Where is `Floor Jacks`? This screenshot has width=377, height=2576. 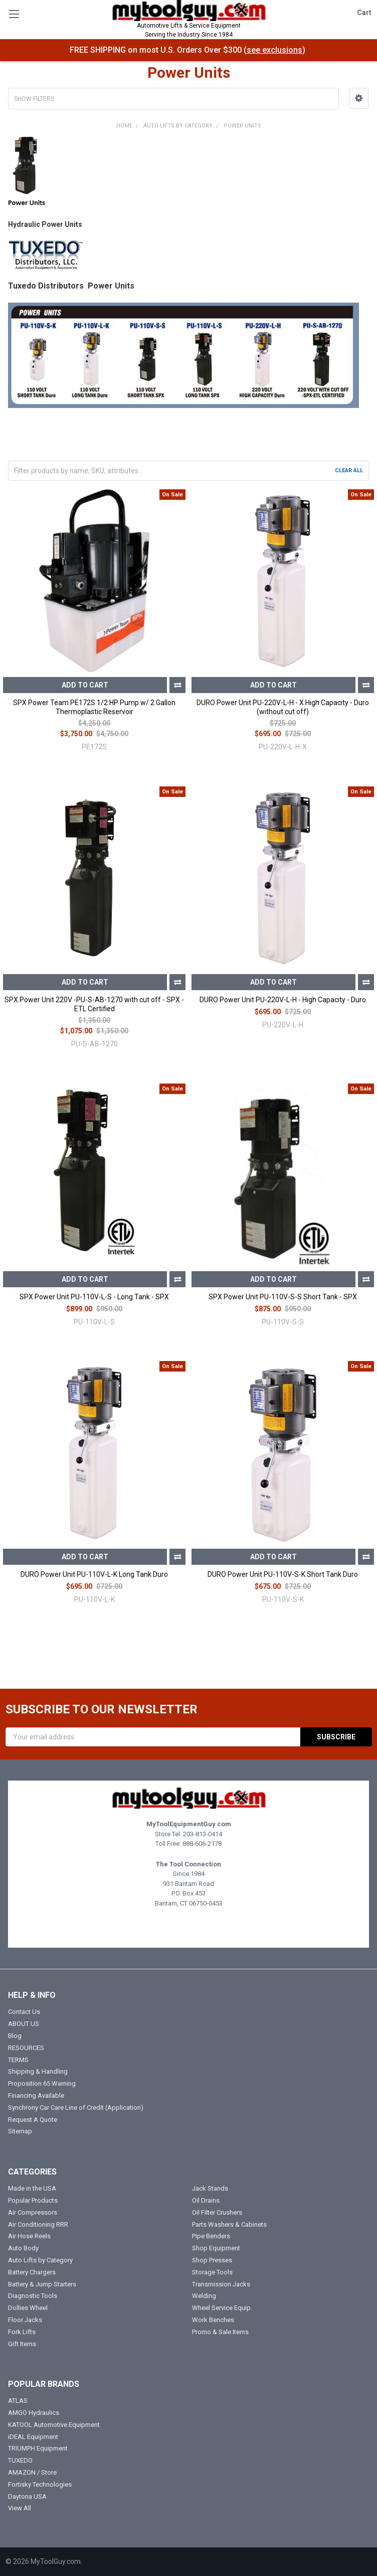 Floor Jacks is located at coordinates (25, 2320).